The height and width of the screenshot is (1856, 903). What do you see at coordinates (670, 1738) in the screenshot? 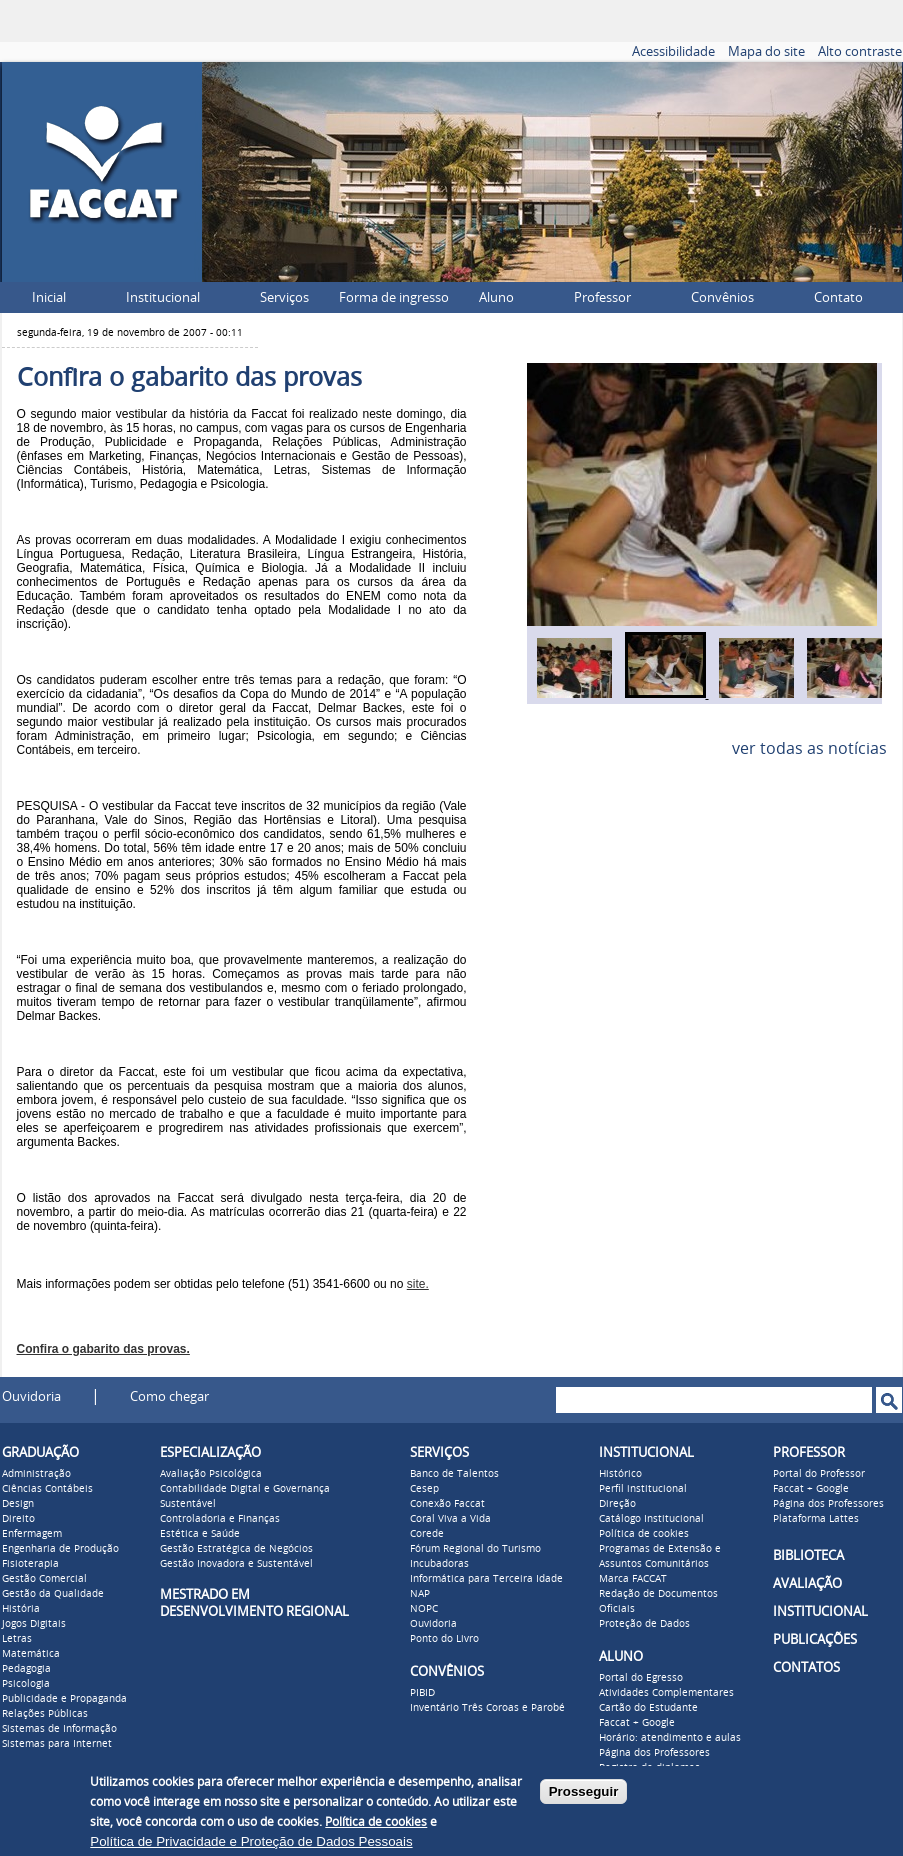
I see `Horário: atendimento e aulas` at bounding box center [670, 1738].